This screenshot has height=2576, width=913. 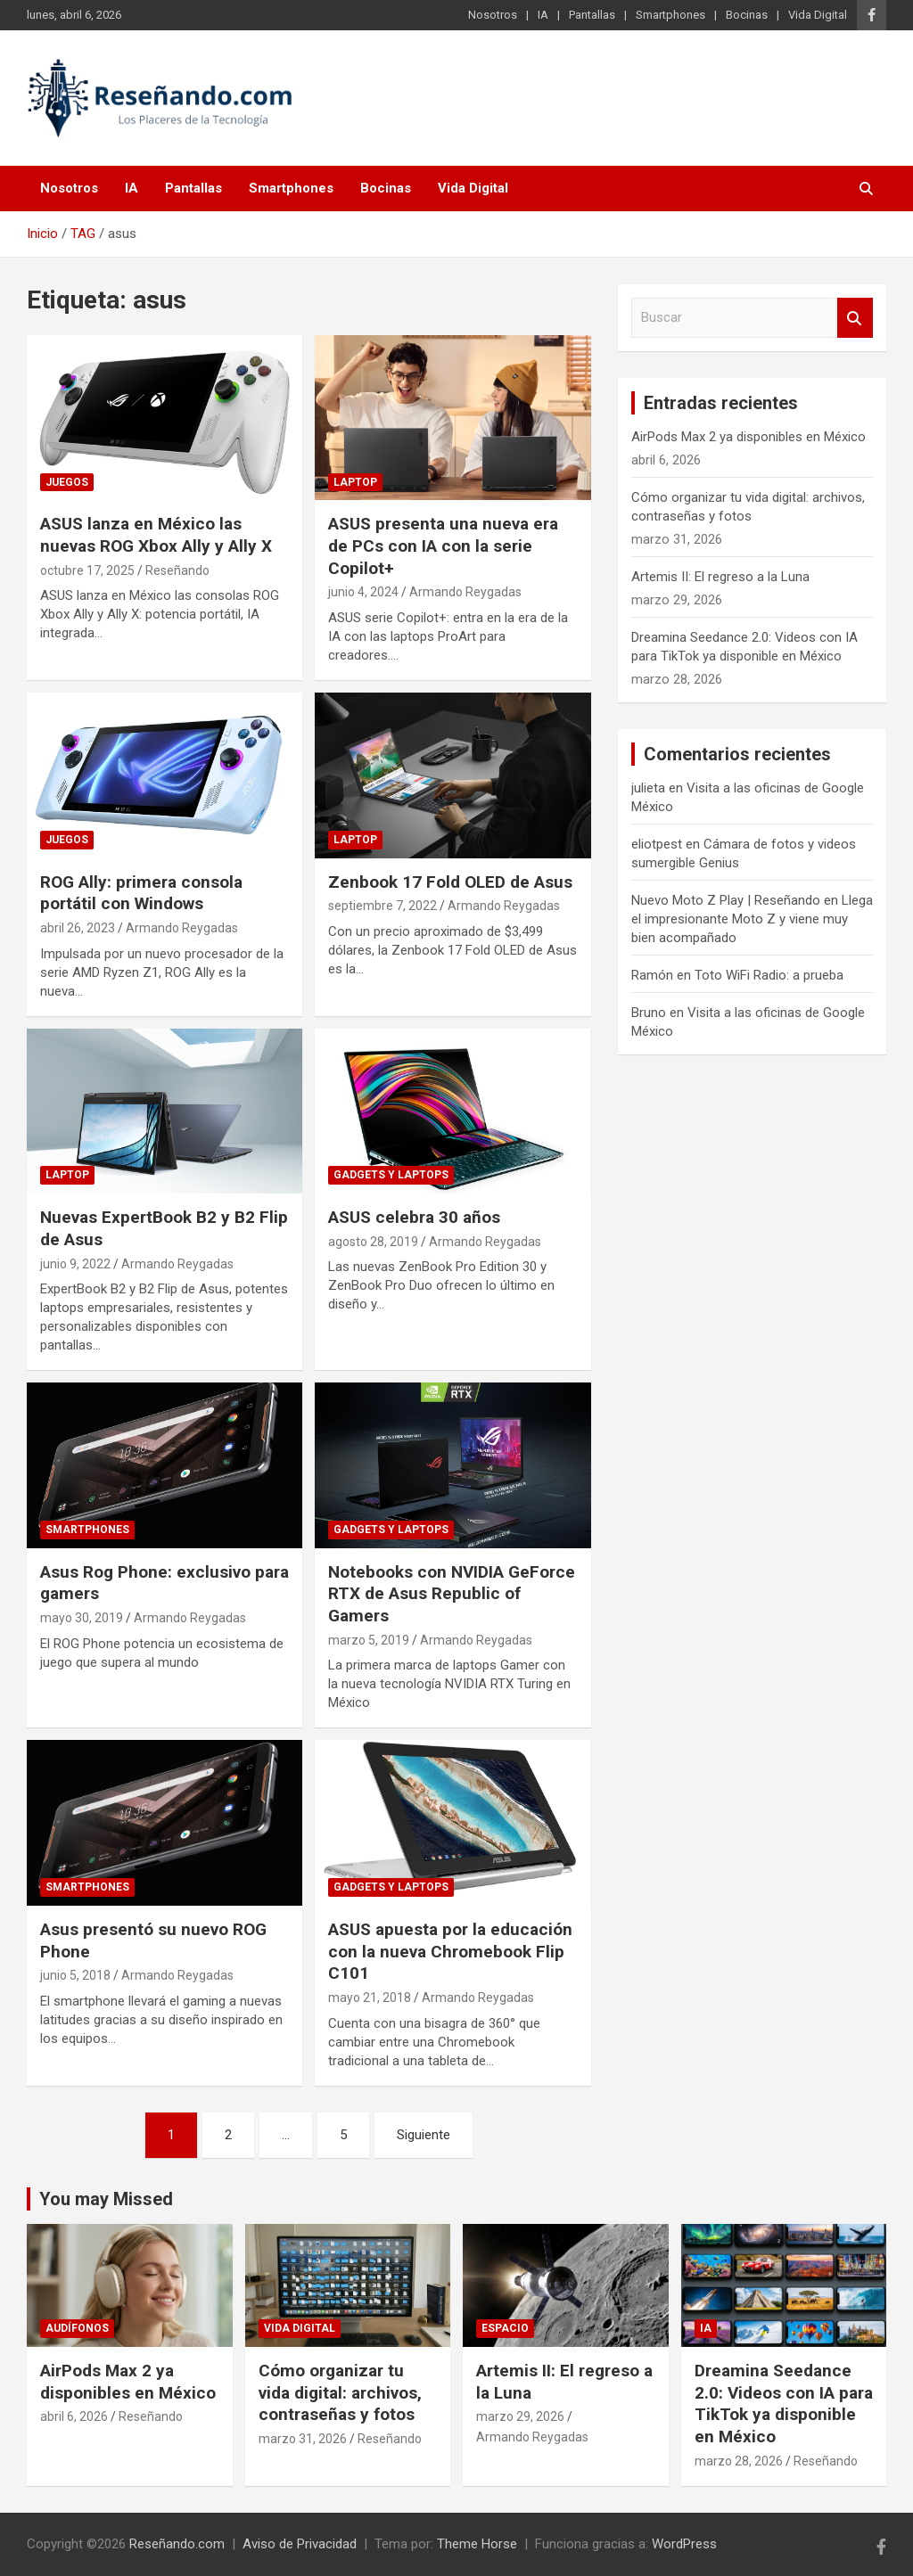 I want to click on abril 26, 2023, so click(x=77, y=928).